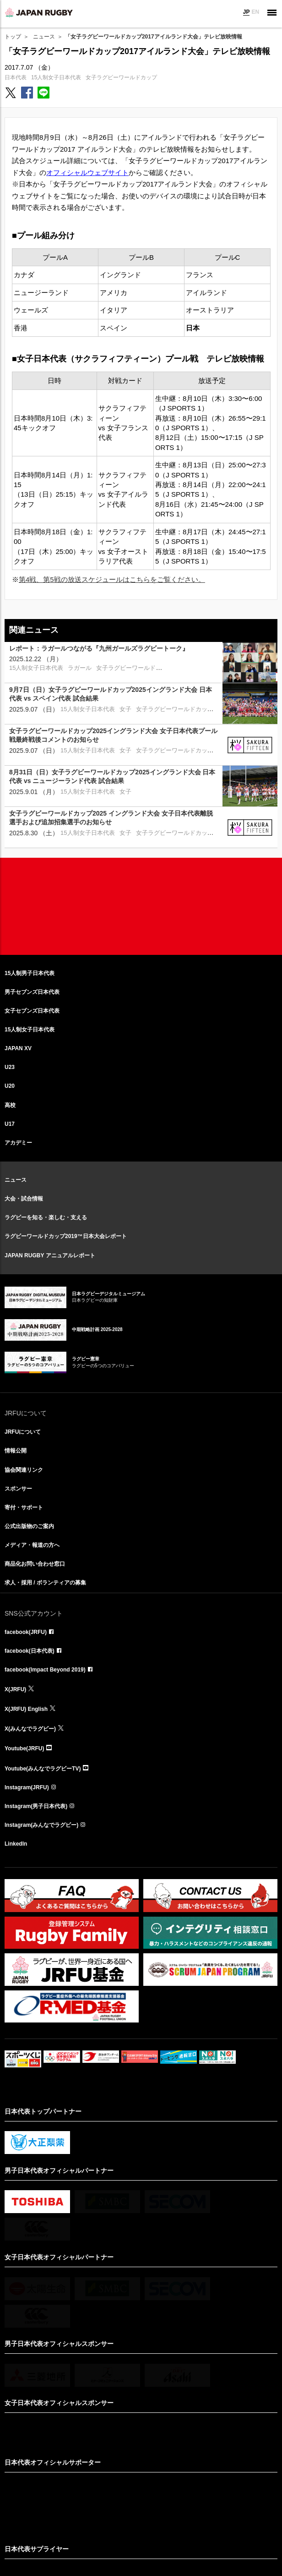 This screenshot has height=2576, width=282. I want to click on 高校, so click(10, 1105).